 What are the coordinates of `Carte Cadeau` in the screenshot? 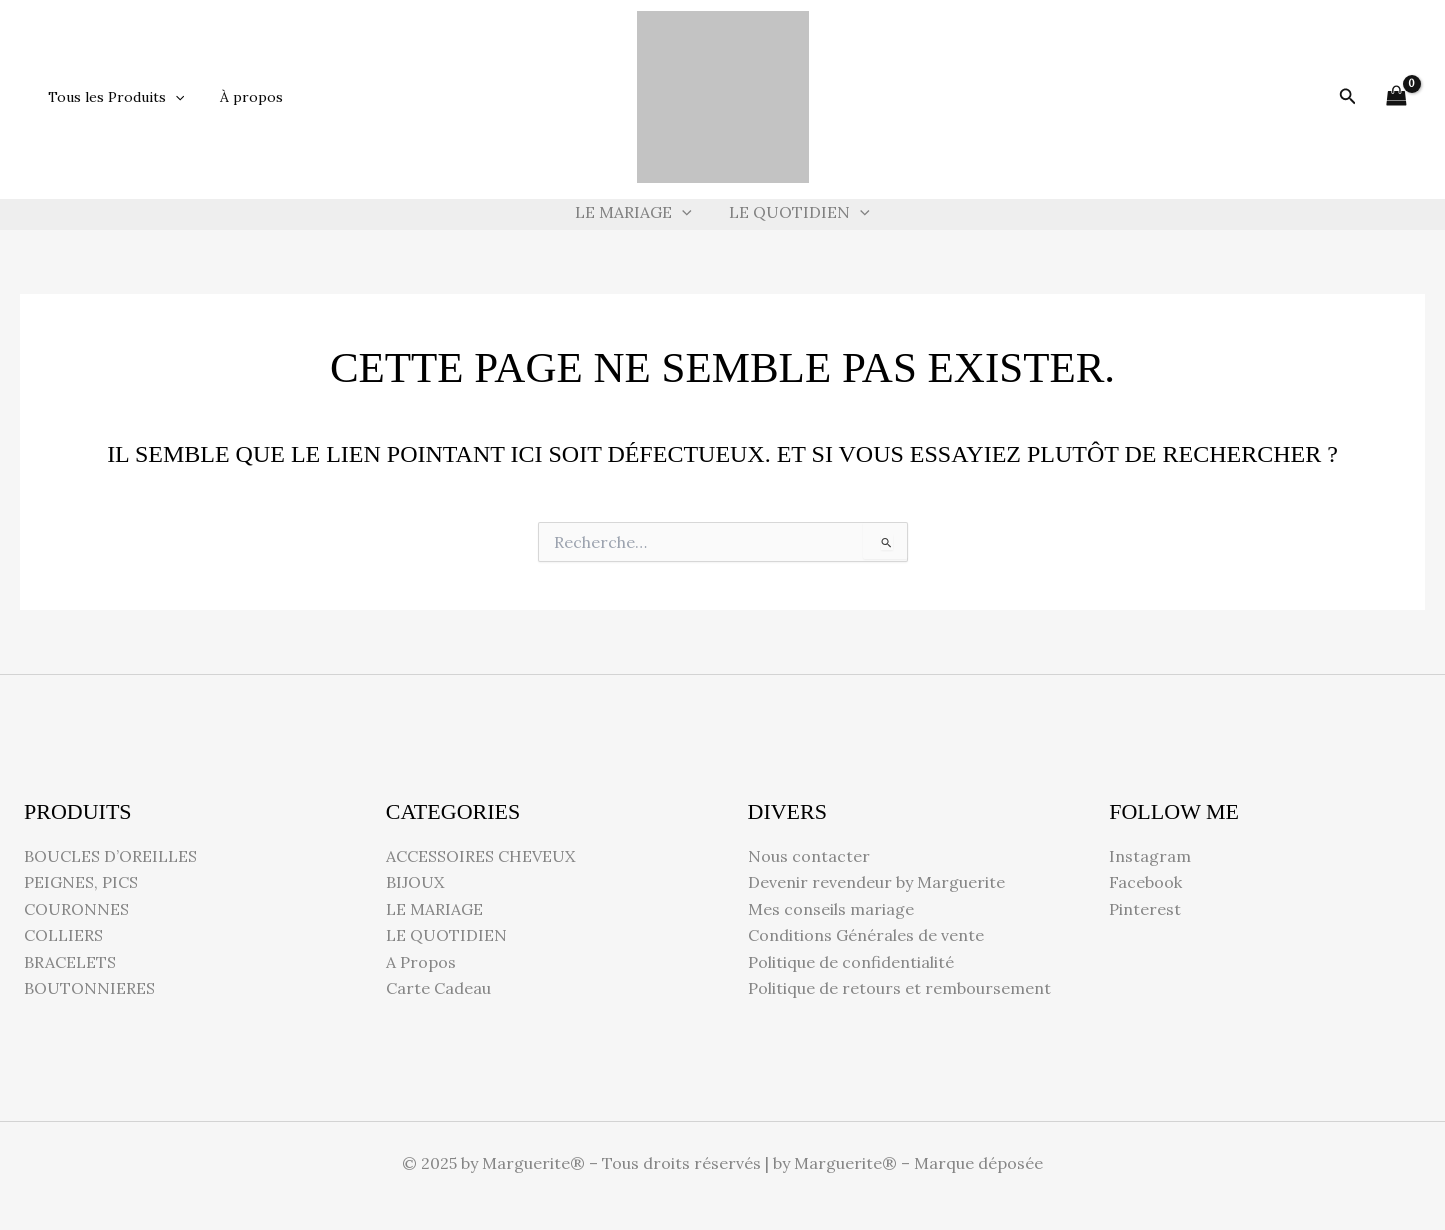 It's located at (438, 988).